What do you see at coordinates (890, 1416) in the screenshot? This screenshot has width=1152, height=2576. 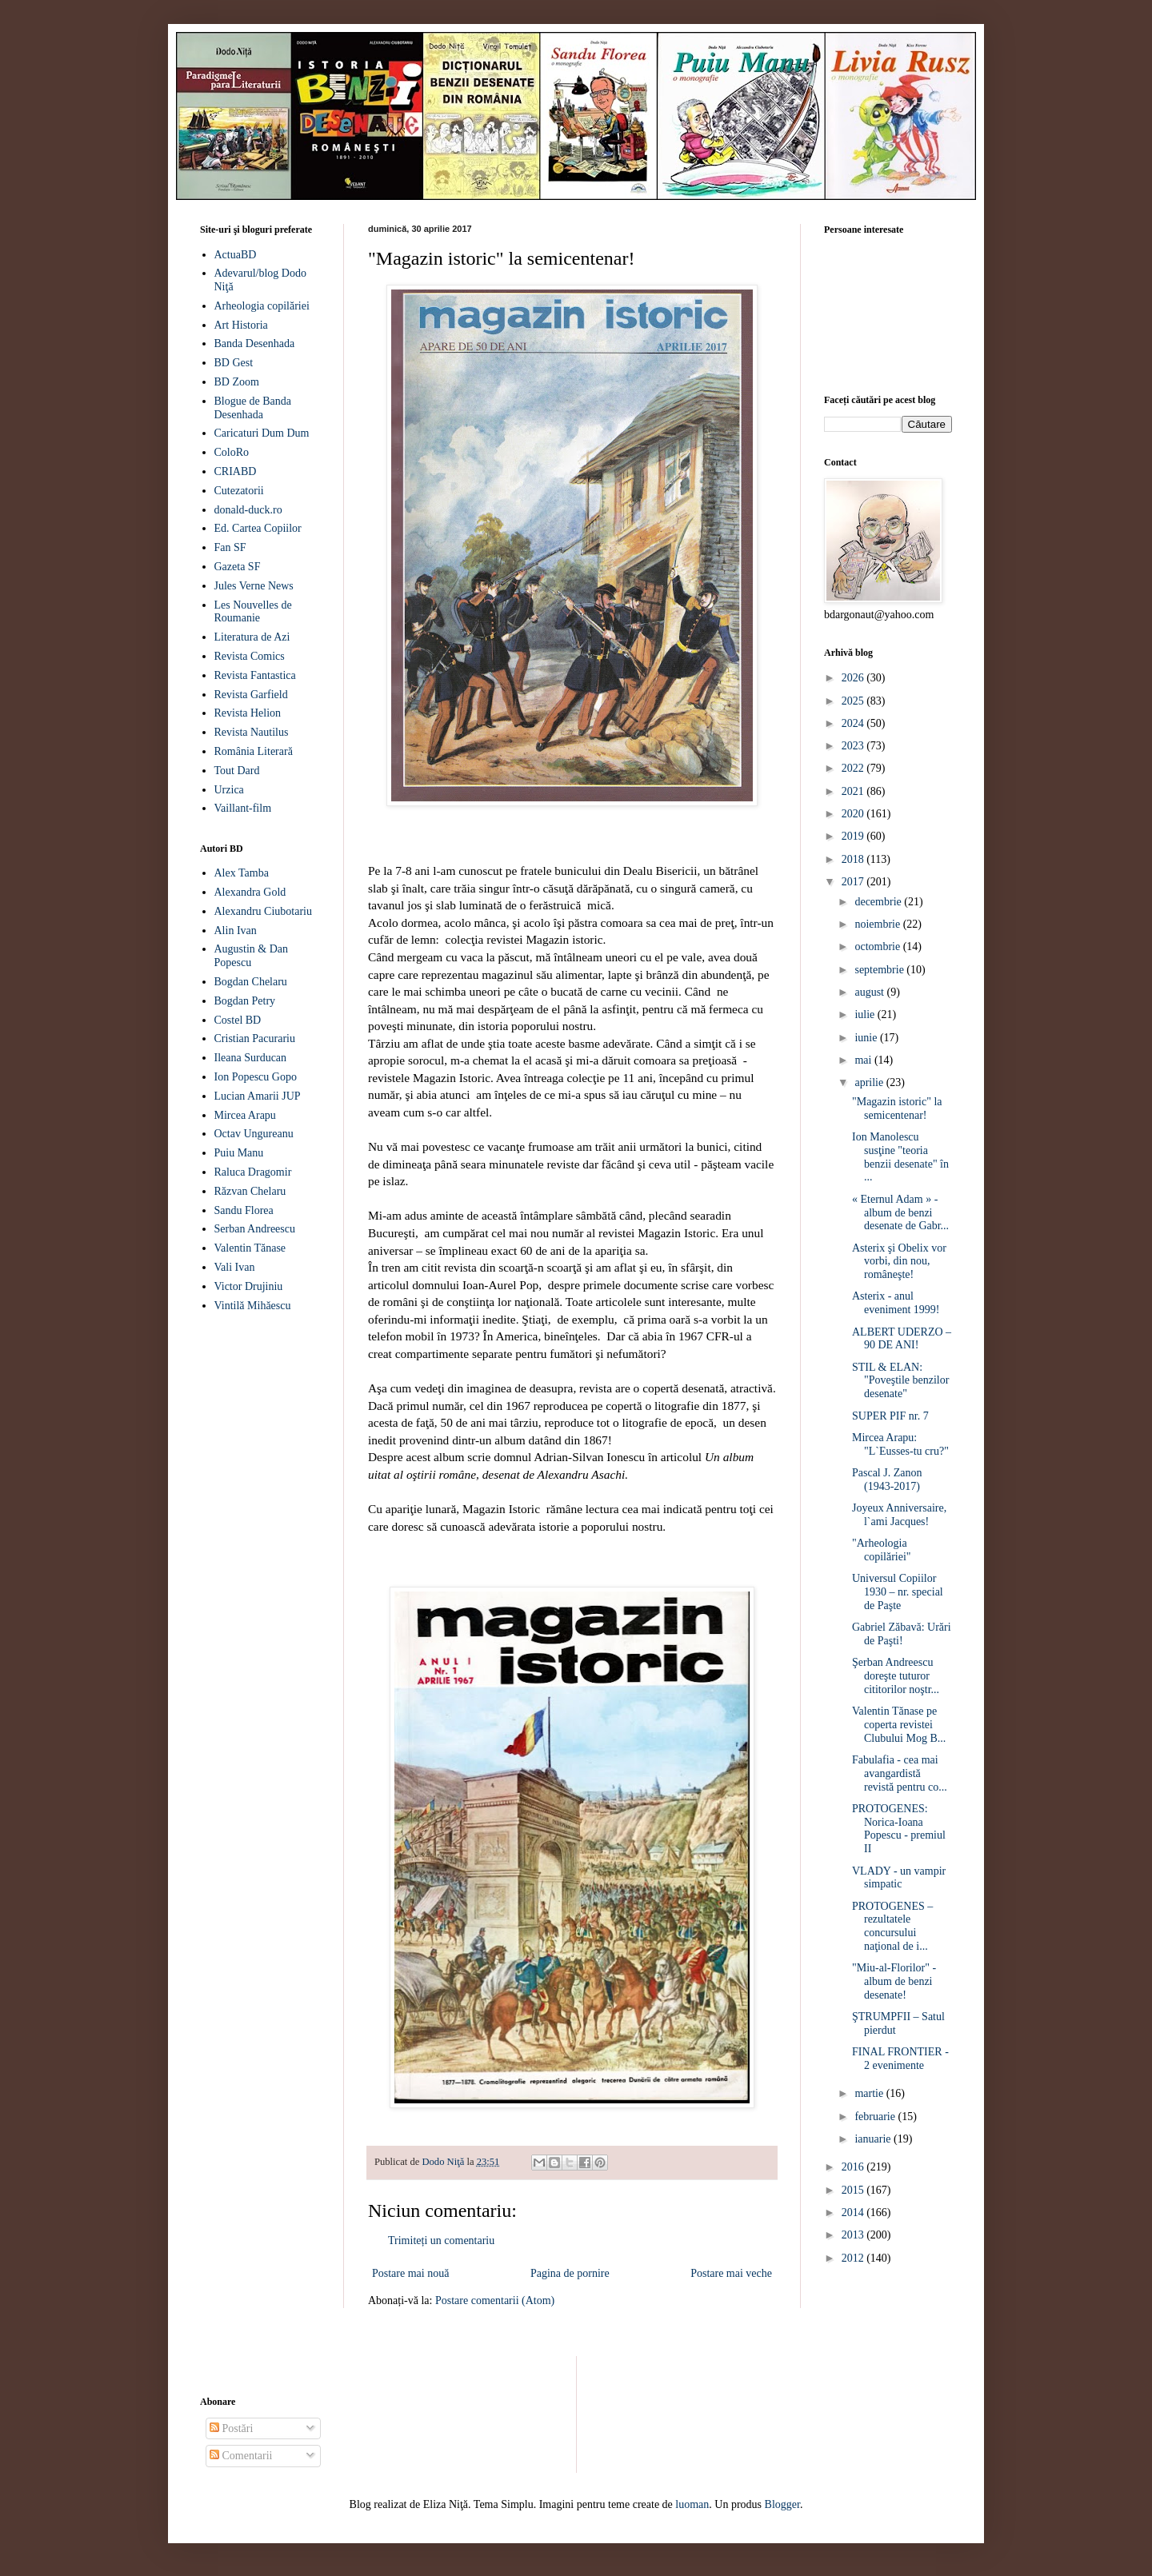 I see `SUPER PIF nr. 7` at bounding box center [890, 1416].